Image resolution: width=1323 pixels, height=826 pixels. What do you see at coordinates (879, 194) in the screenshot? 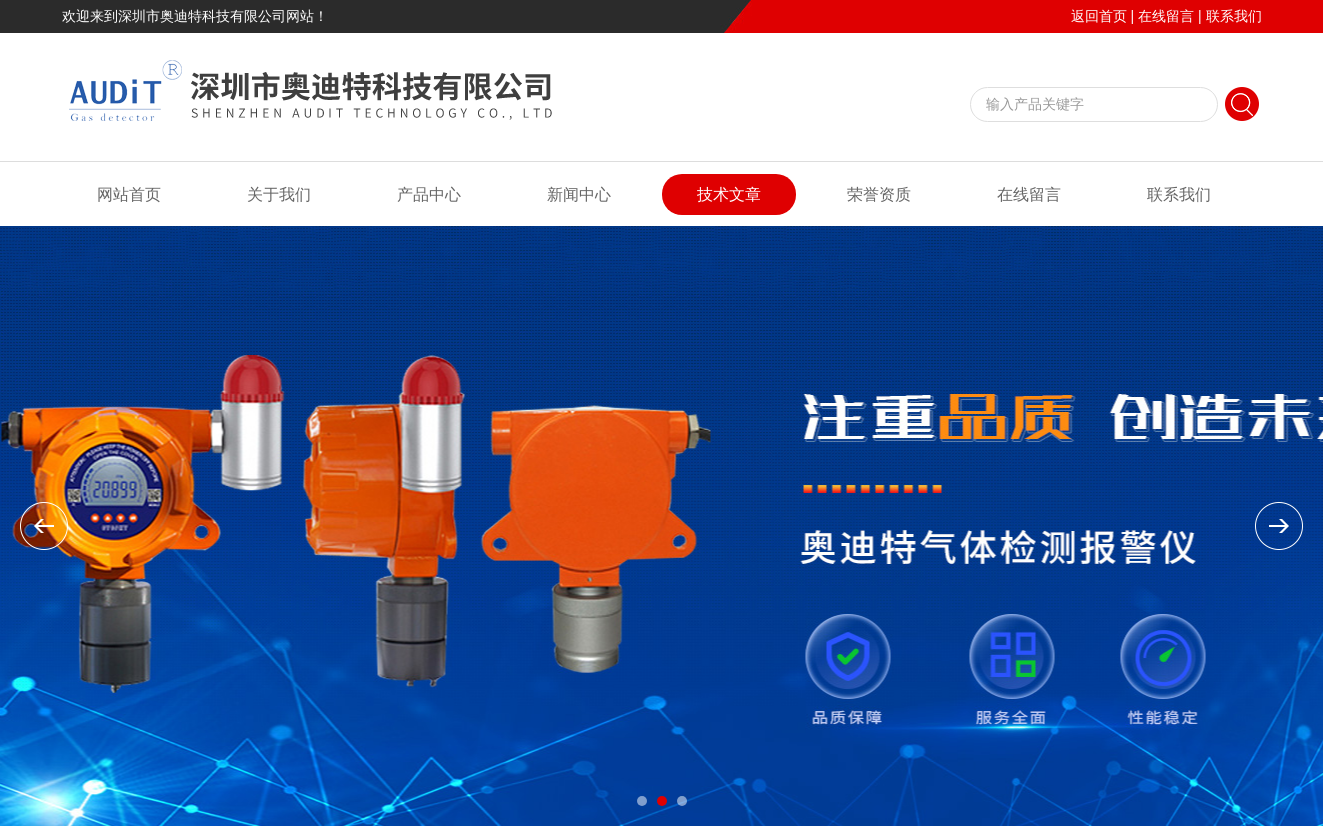
I see `荣誉资质` at bounding box center [879, 194].